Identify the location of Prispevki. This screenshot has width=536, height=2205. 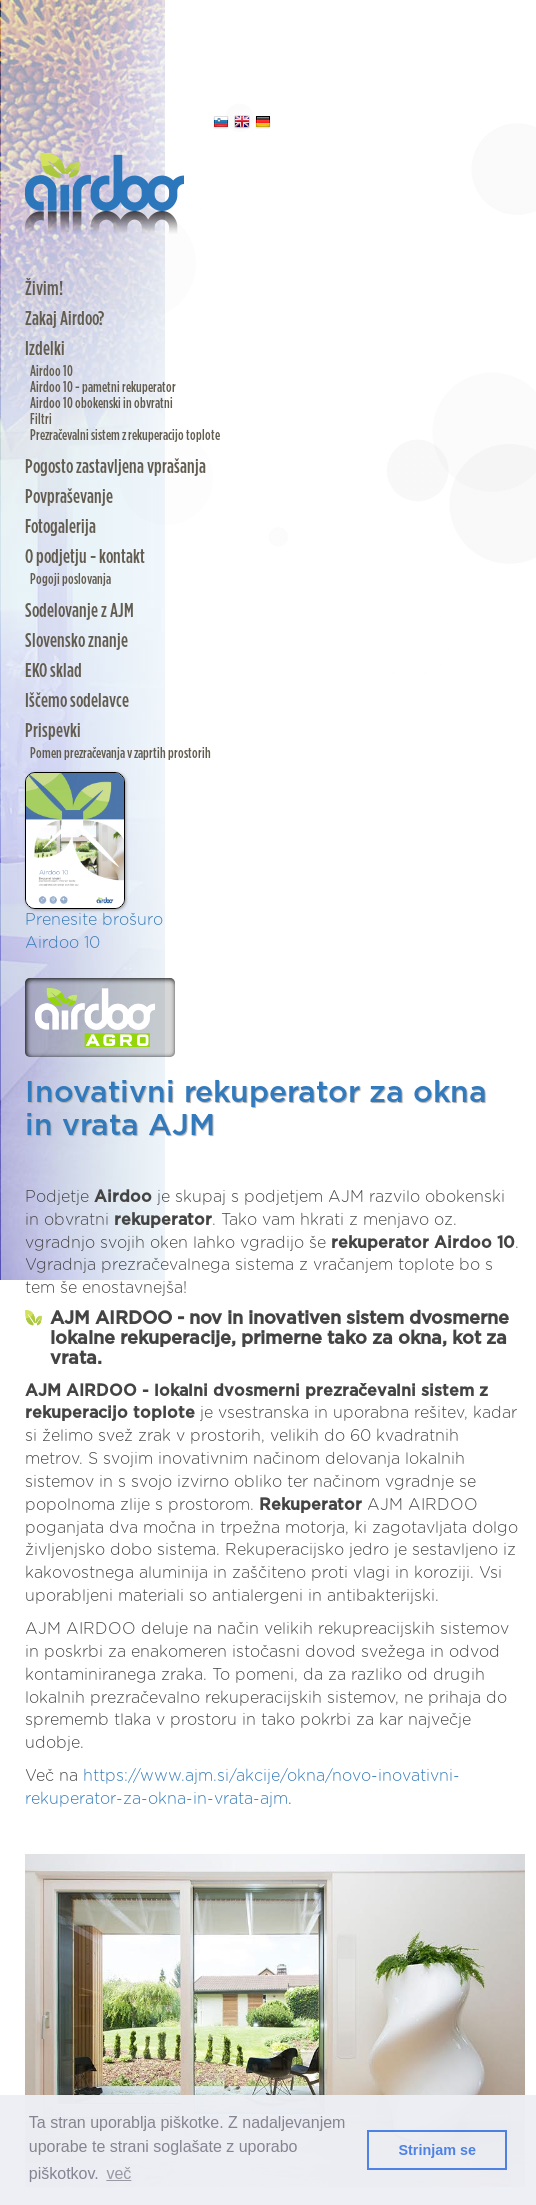
(53, 731).